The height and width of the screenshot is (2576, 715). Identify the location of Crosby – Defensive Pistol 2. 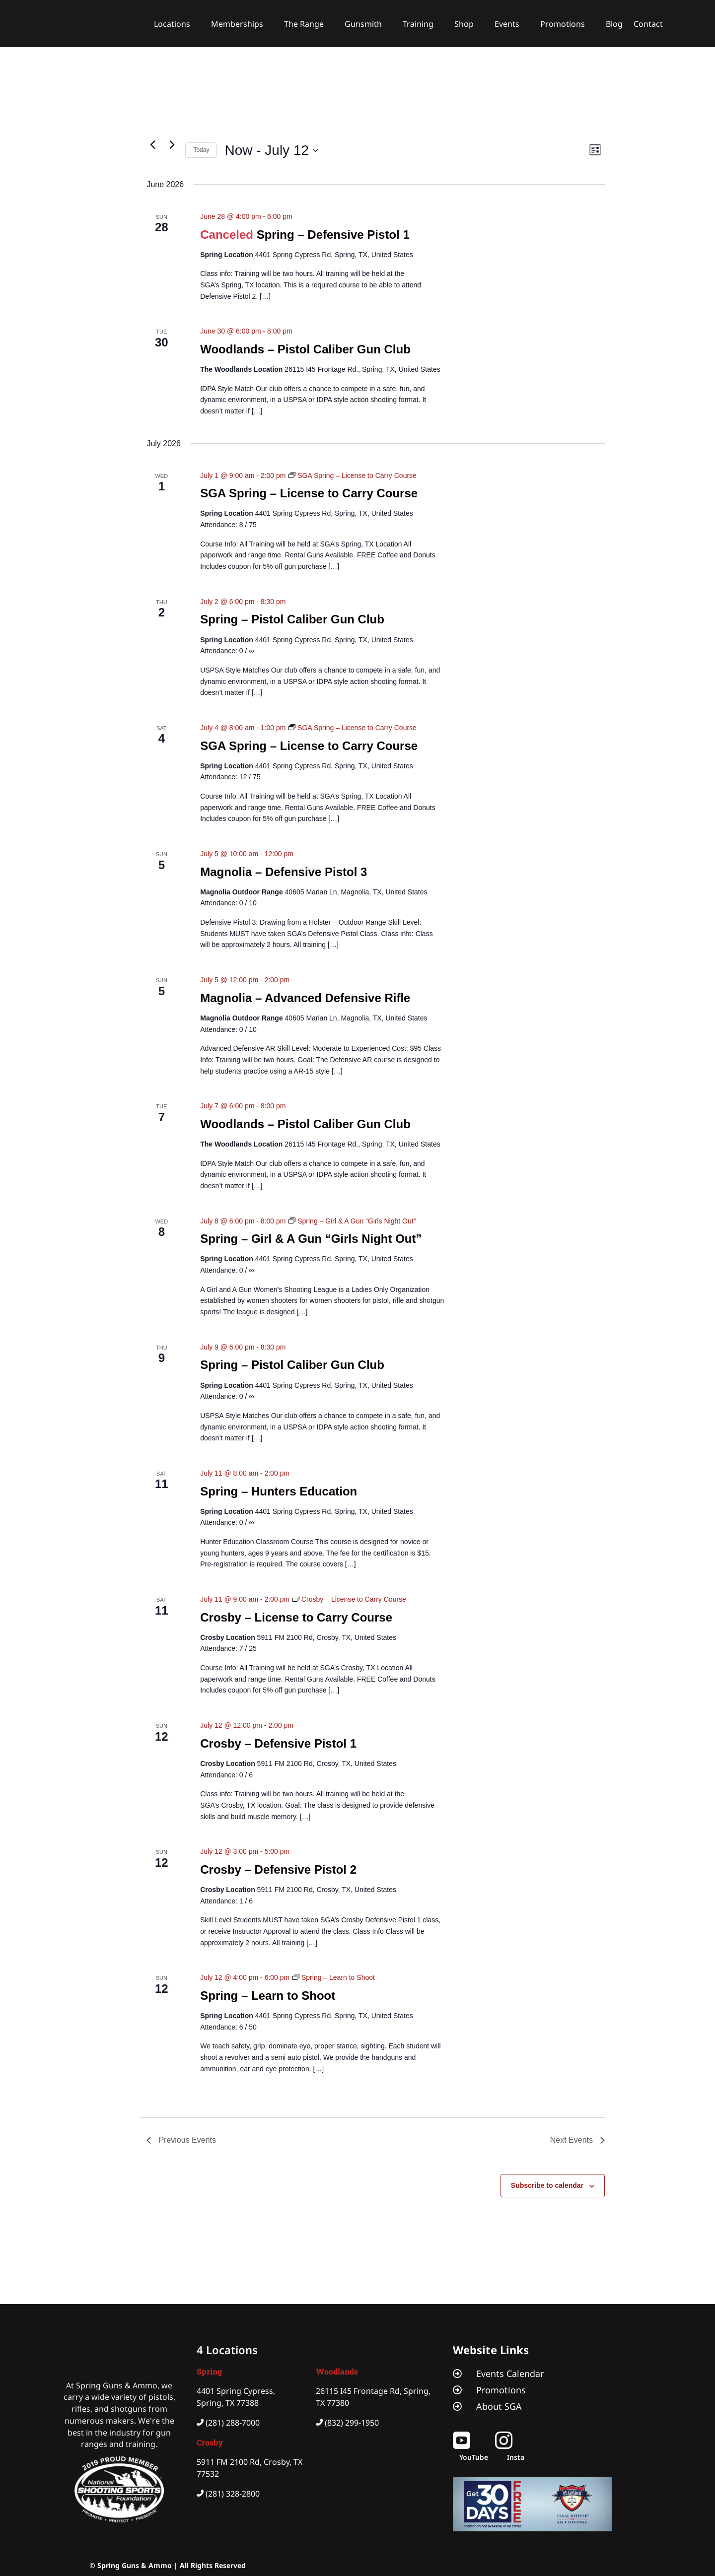
(278, 1869).